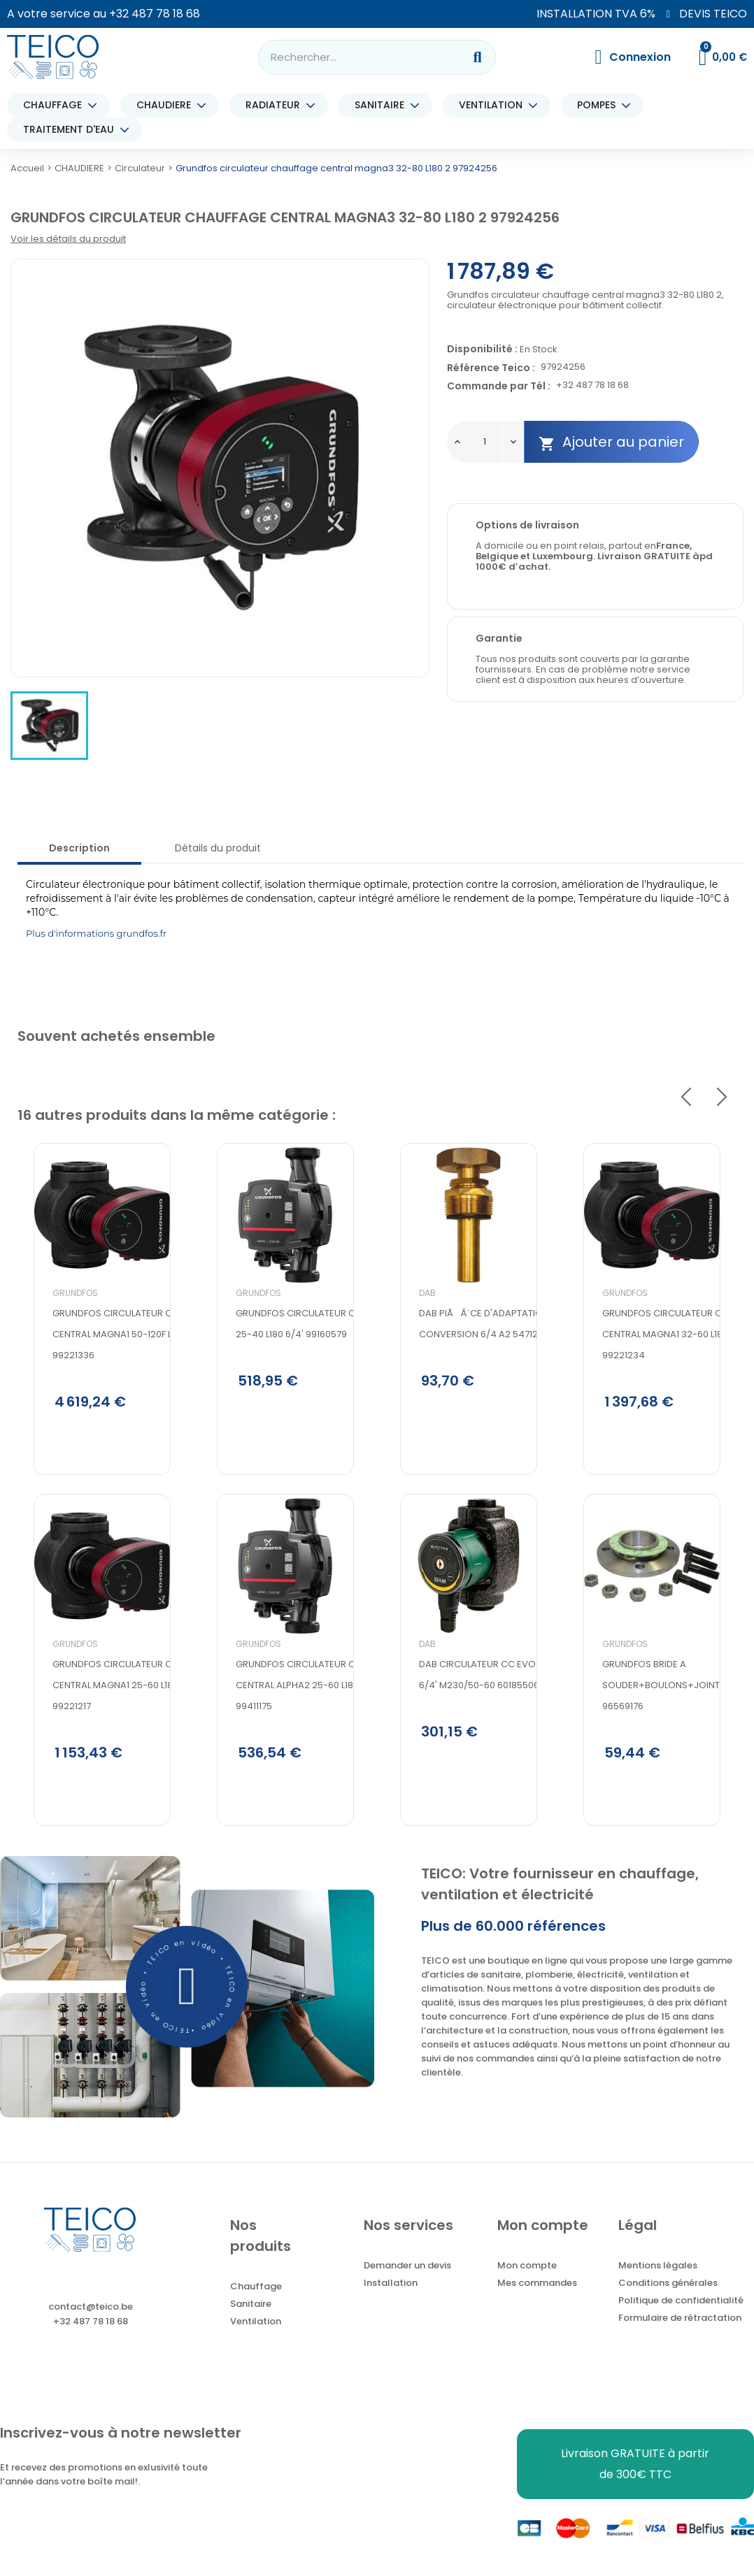 This screenshot has width=754, height=2576. Describe the element at coordinates (668, 1366) in the screenshot. I see `Grundfos circulateur chauffage central magna1 32-60 L180 2 99221234` at that location.